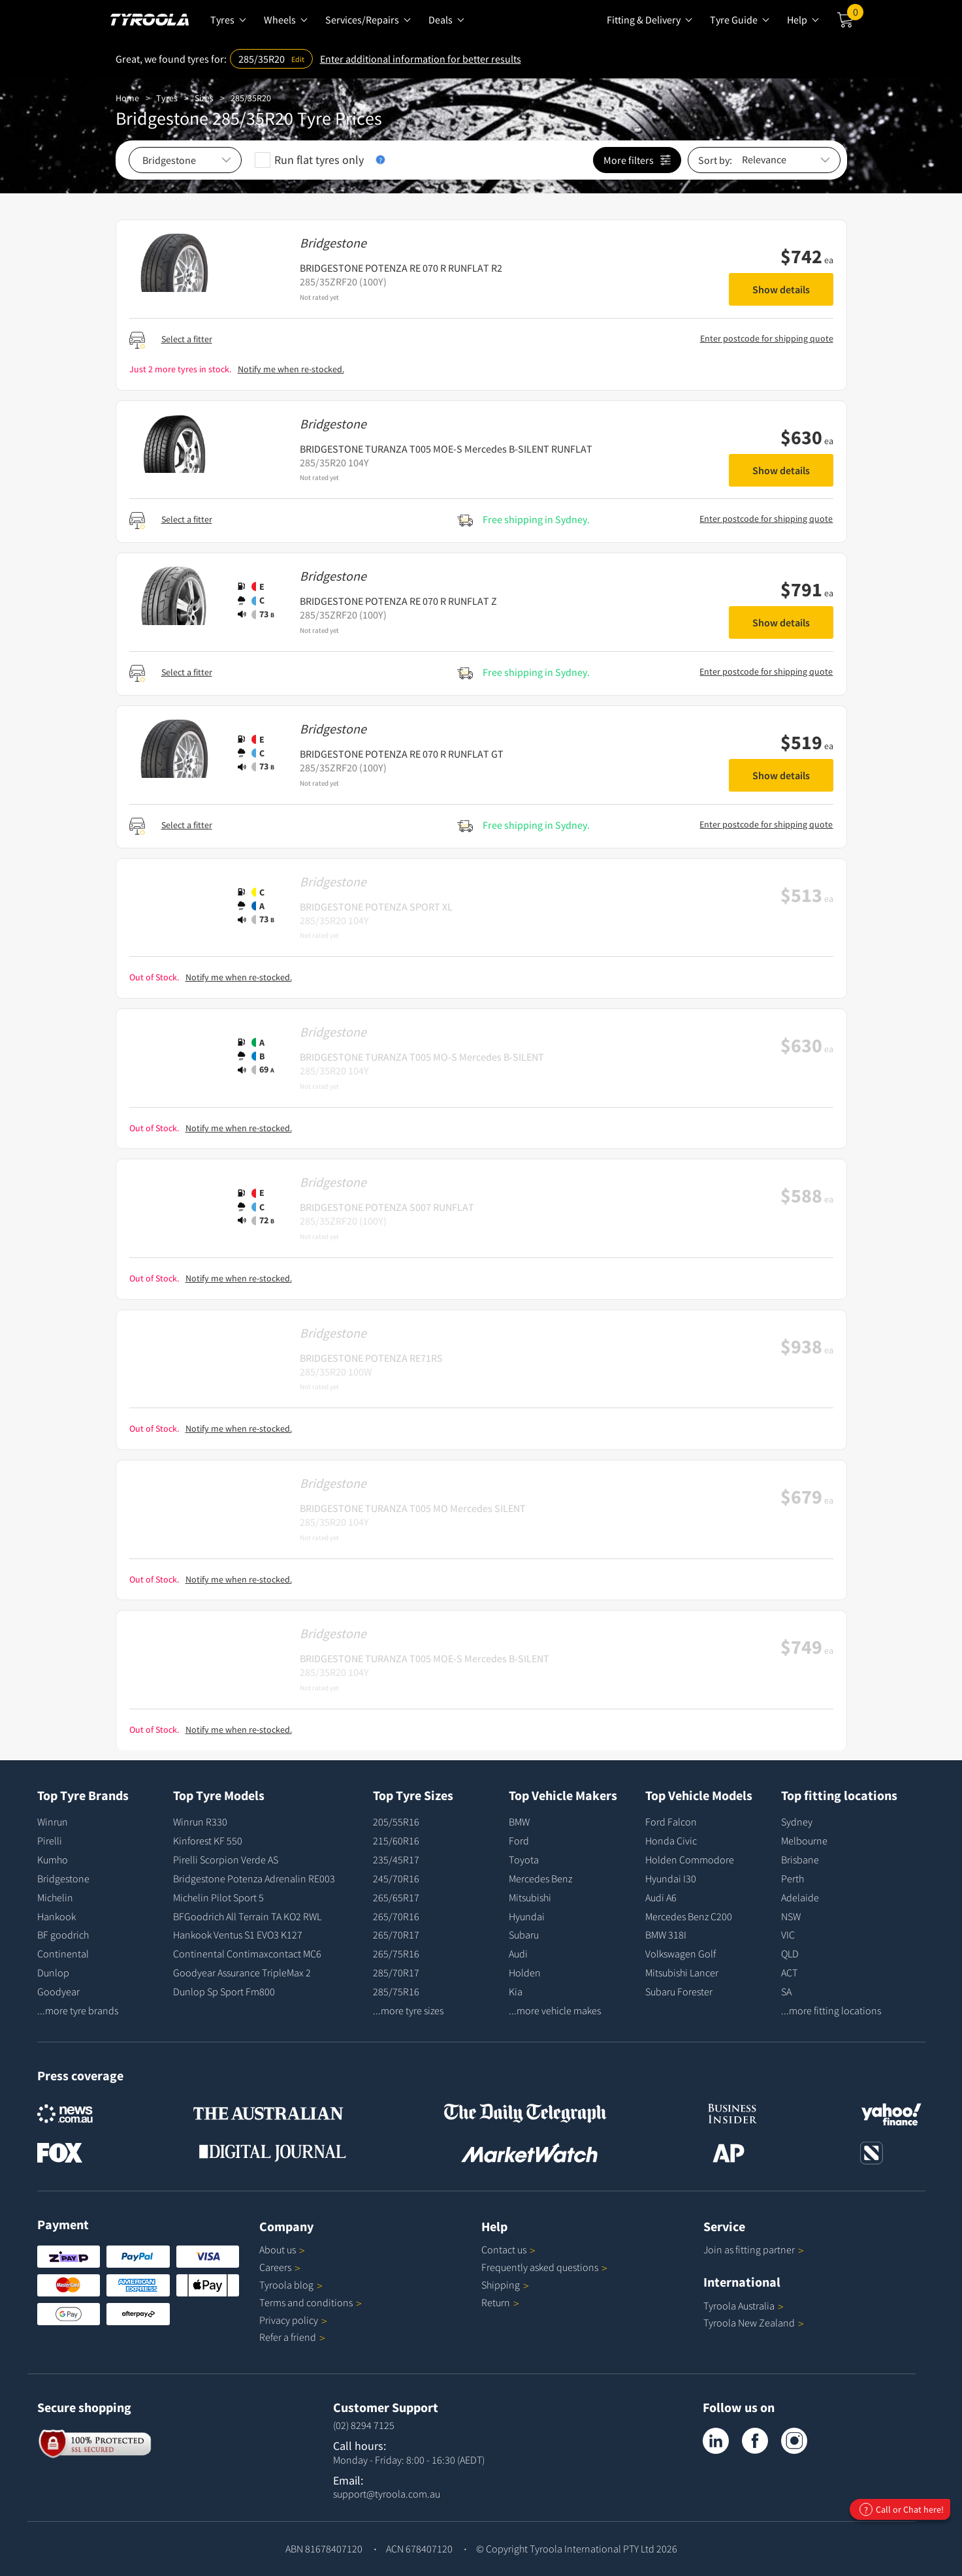 Image resolution: width=962 pixels, height=2576 pixels. I want to click on NSW, so click(791, 1916).